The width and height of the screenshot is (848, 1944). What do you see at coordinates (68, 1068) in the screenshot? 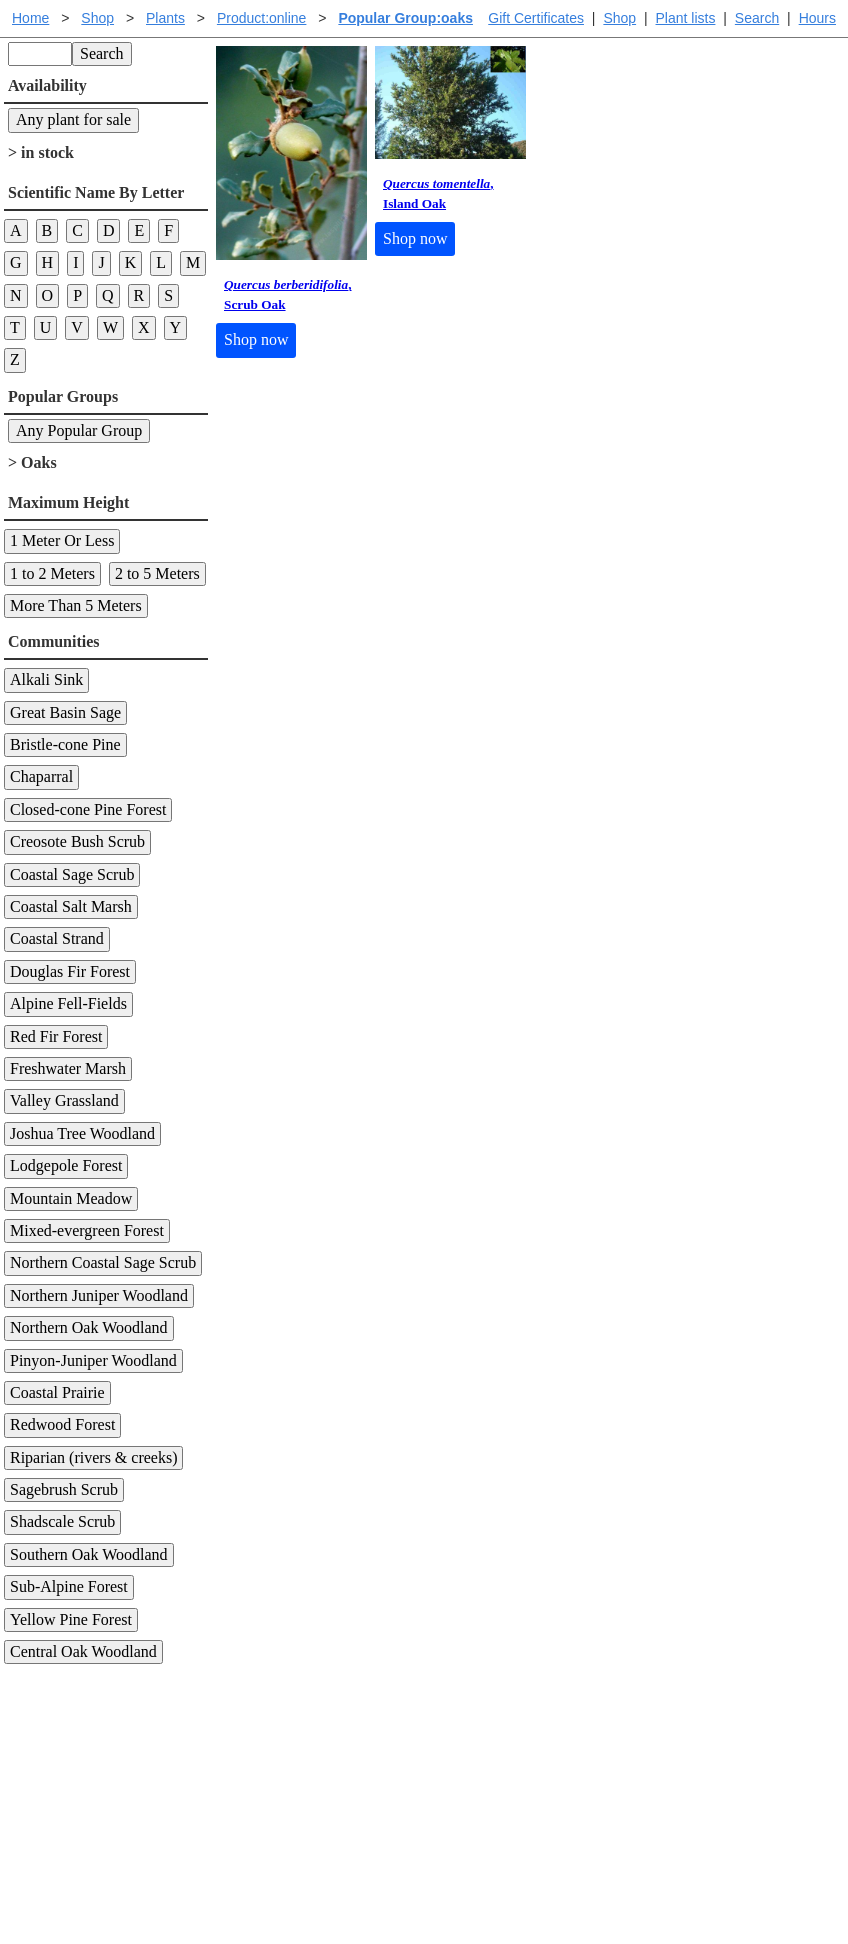
I see `Freshwater Marsh` at bounding box center [68, 1068].